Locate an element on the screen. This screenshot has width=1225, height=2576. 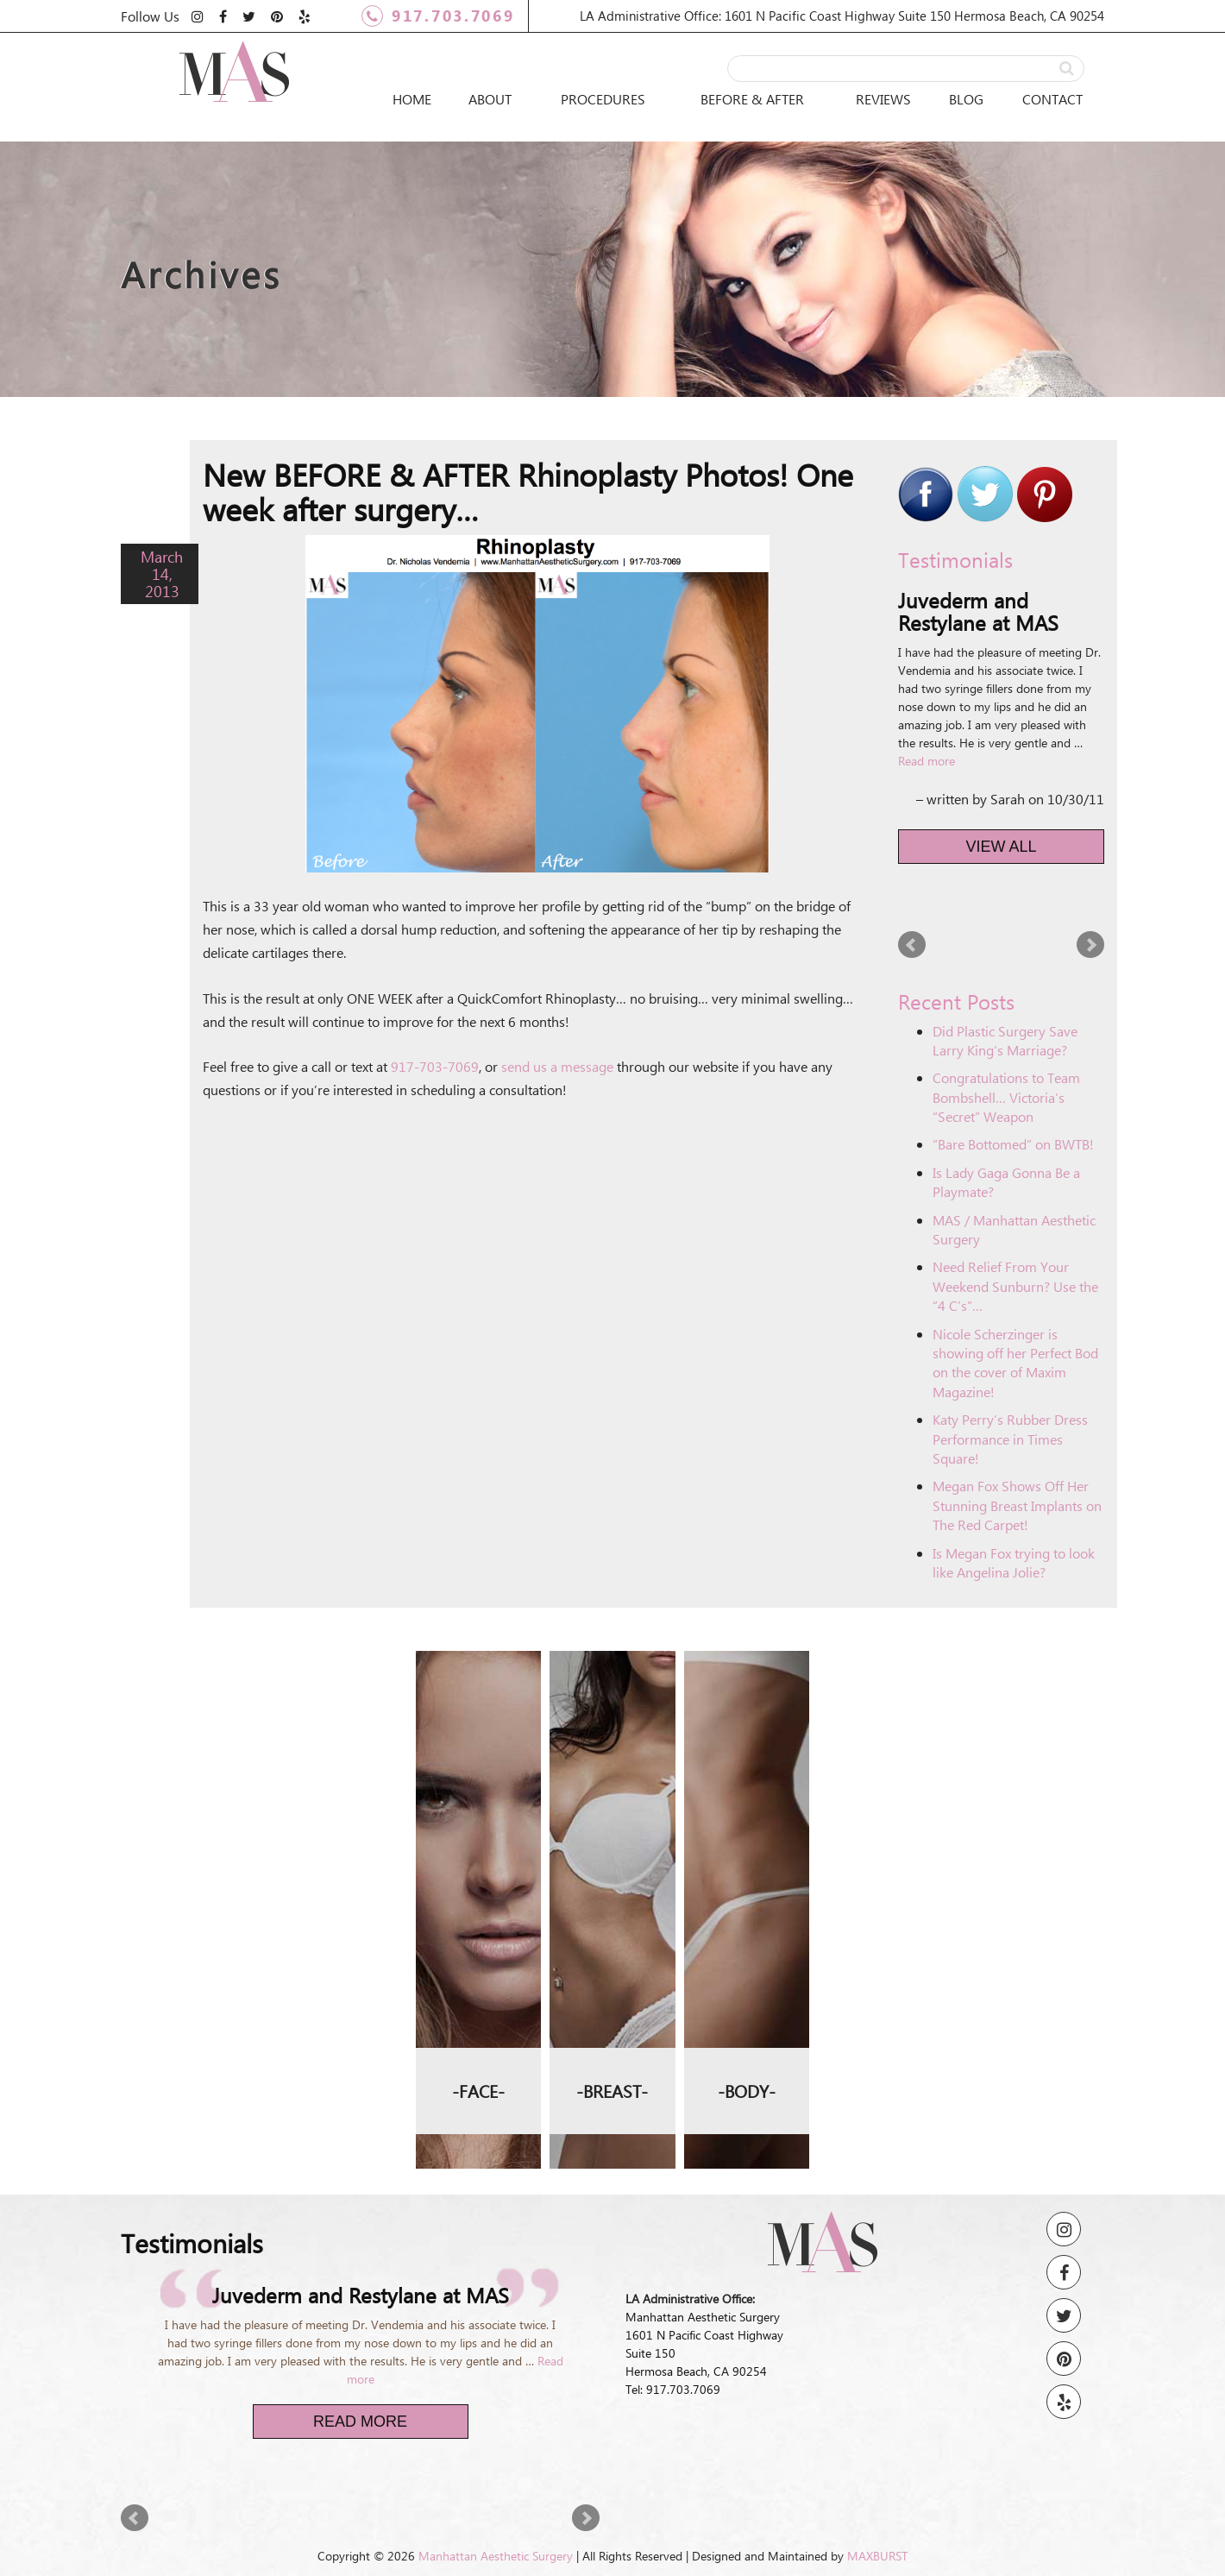
MAXBURST is located at coordinates (877, 2556).